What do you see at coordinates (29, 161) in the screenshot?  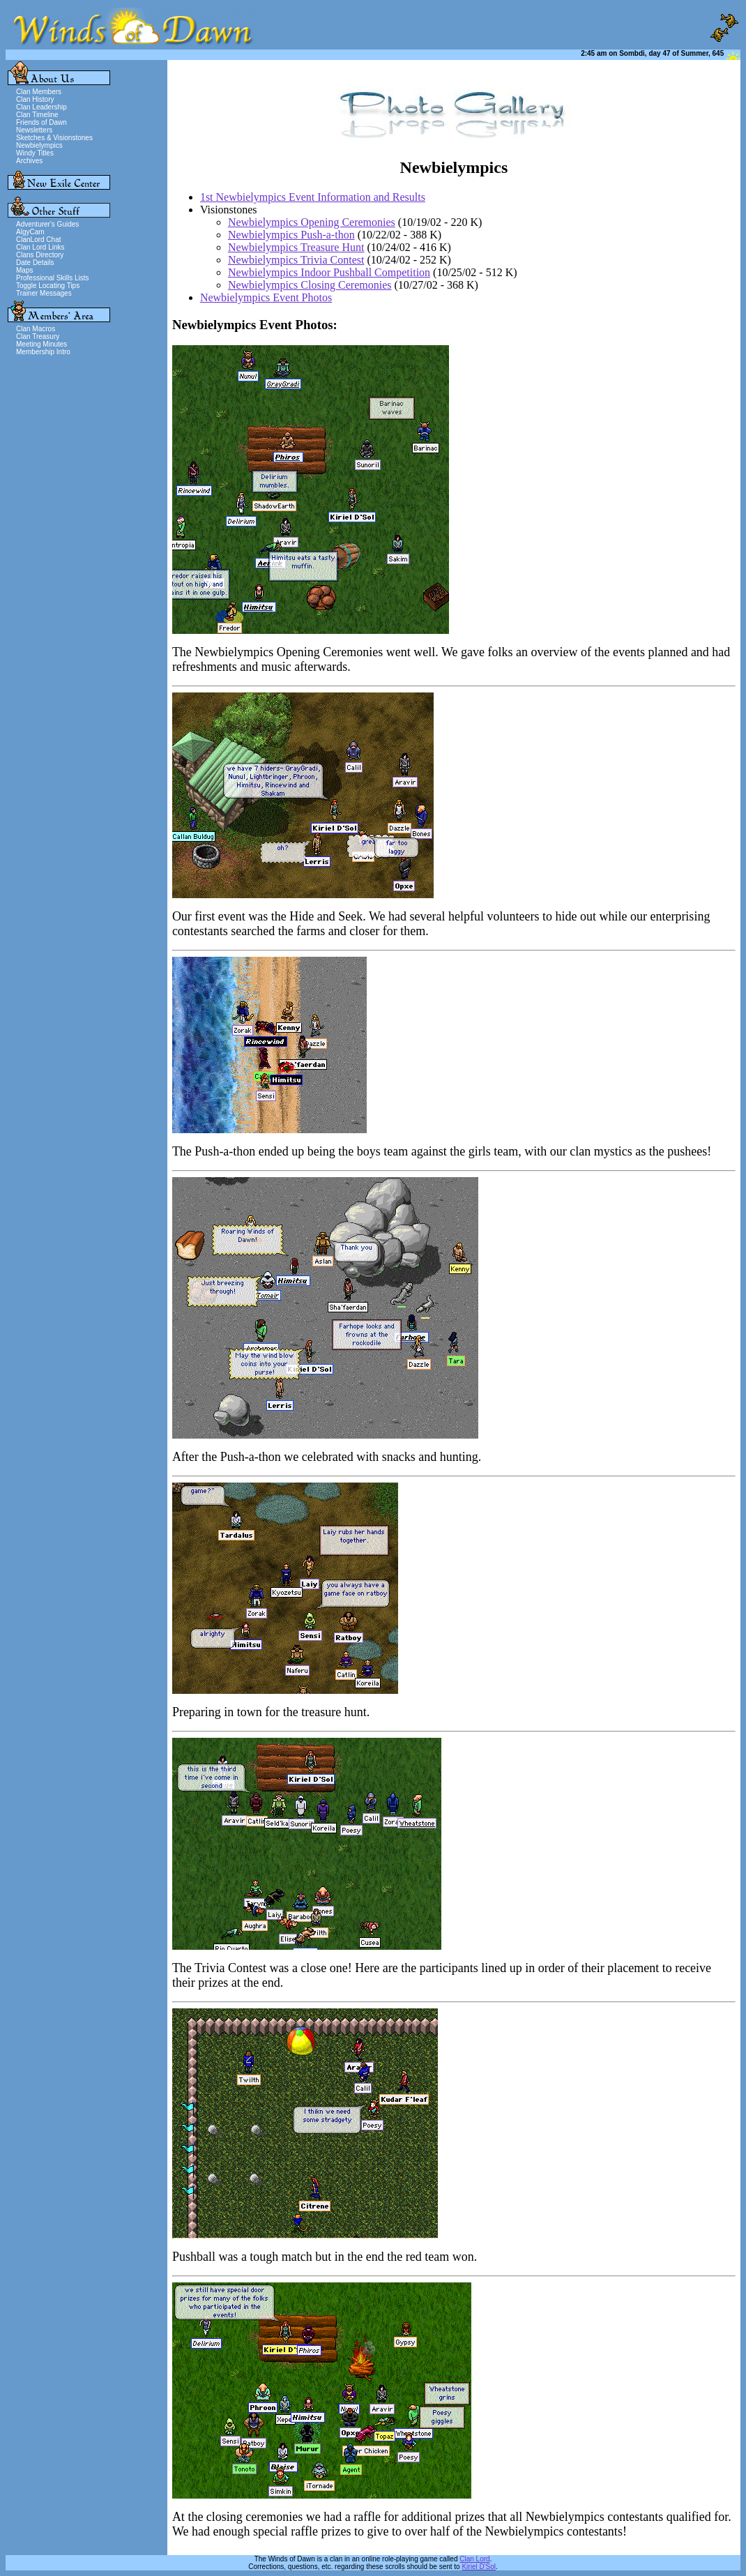 I see `Archives` at bounding box center [29, 161].